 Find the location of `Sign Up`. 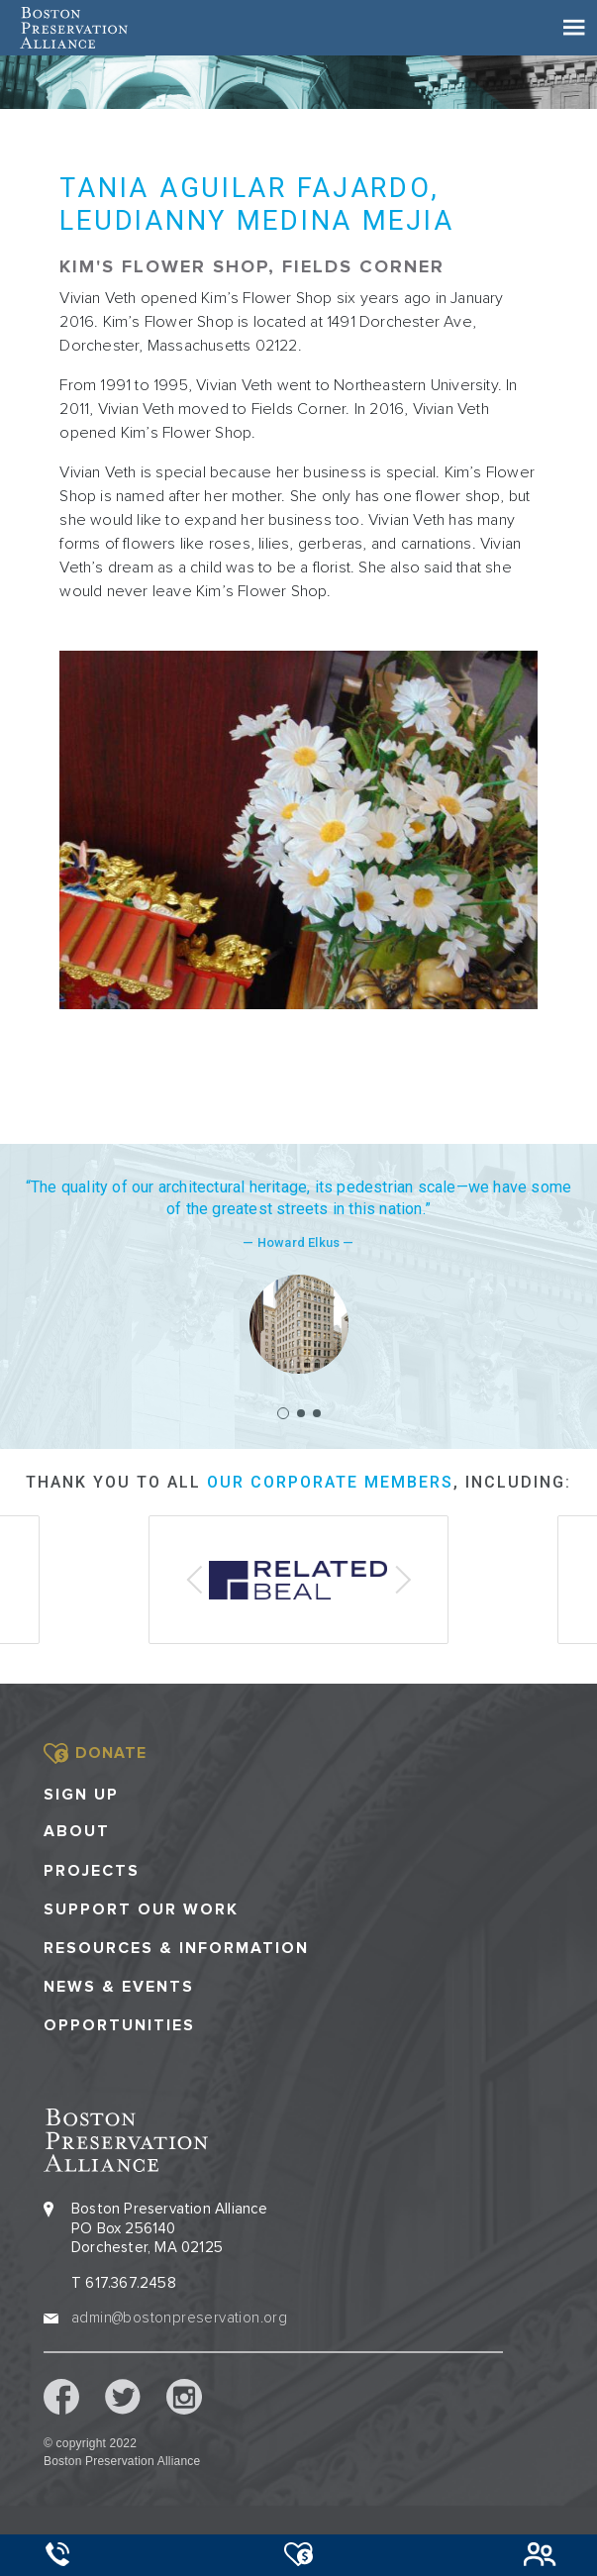

Sign Up is located at coordinates (81, 1794).